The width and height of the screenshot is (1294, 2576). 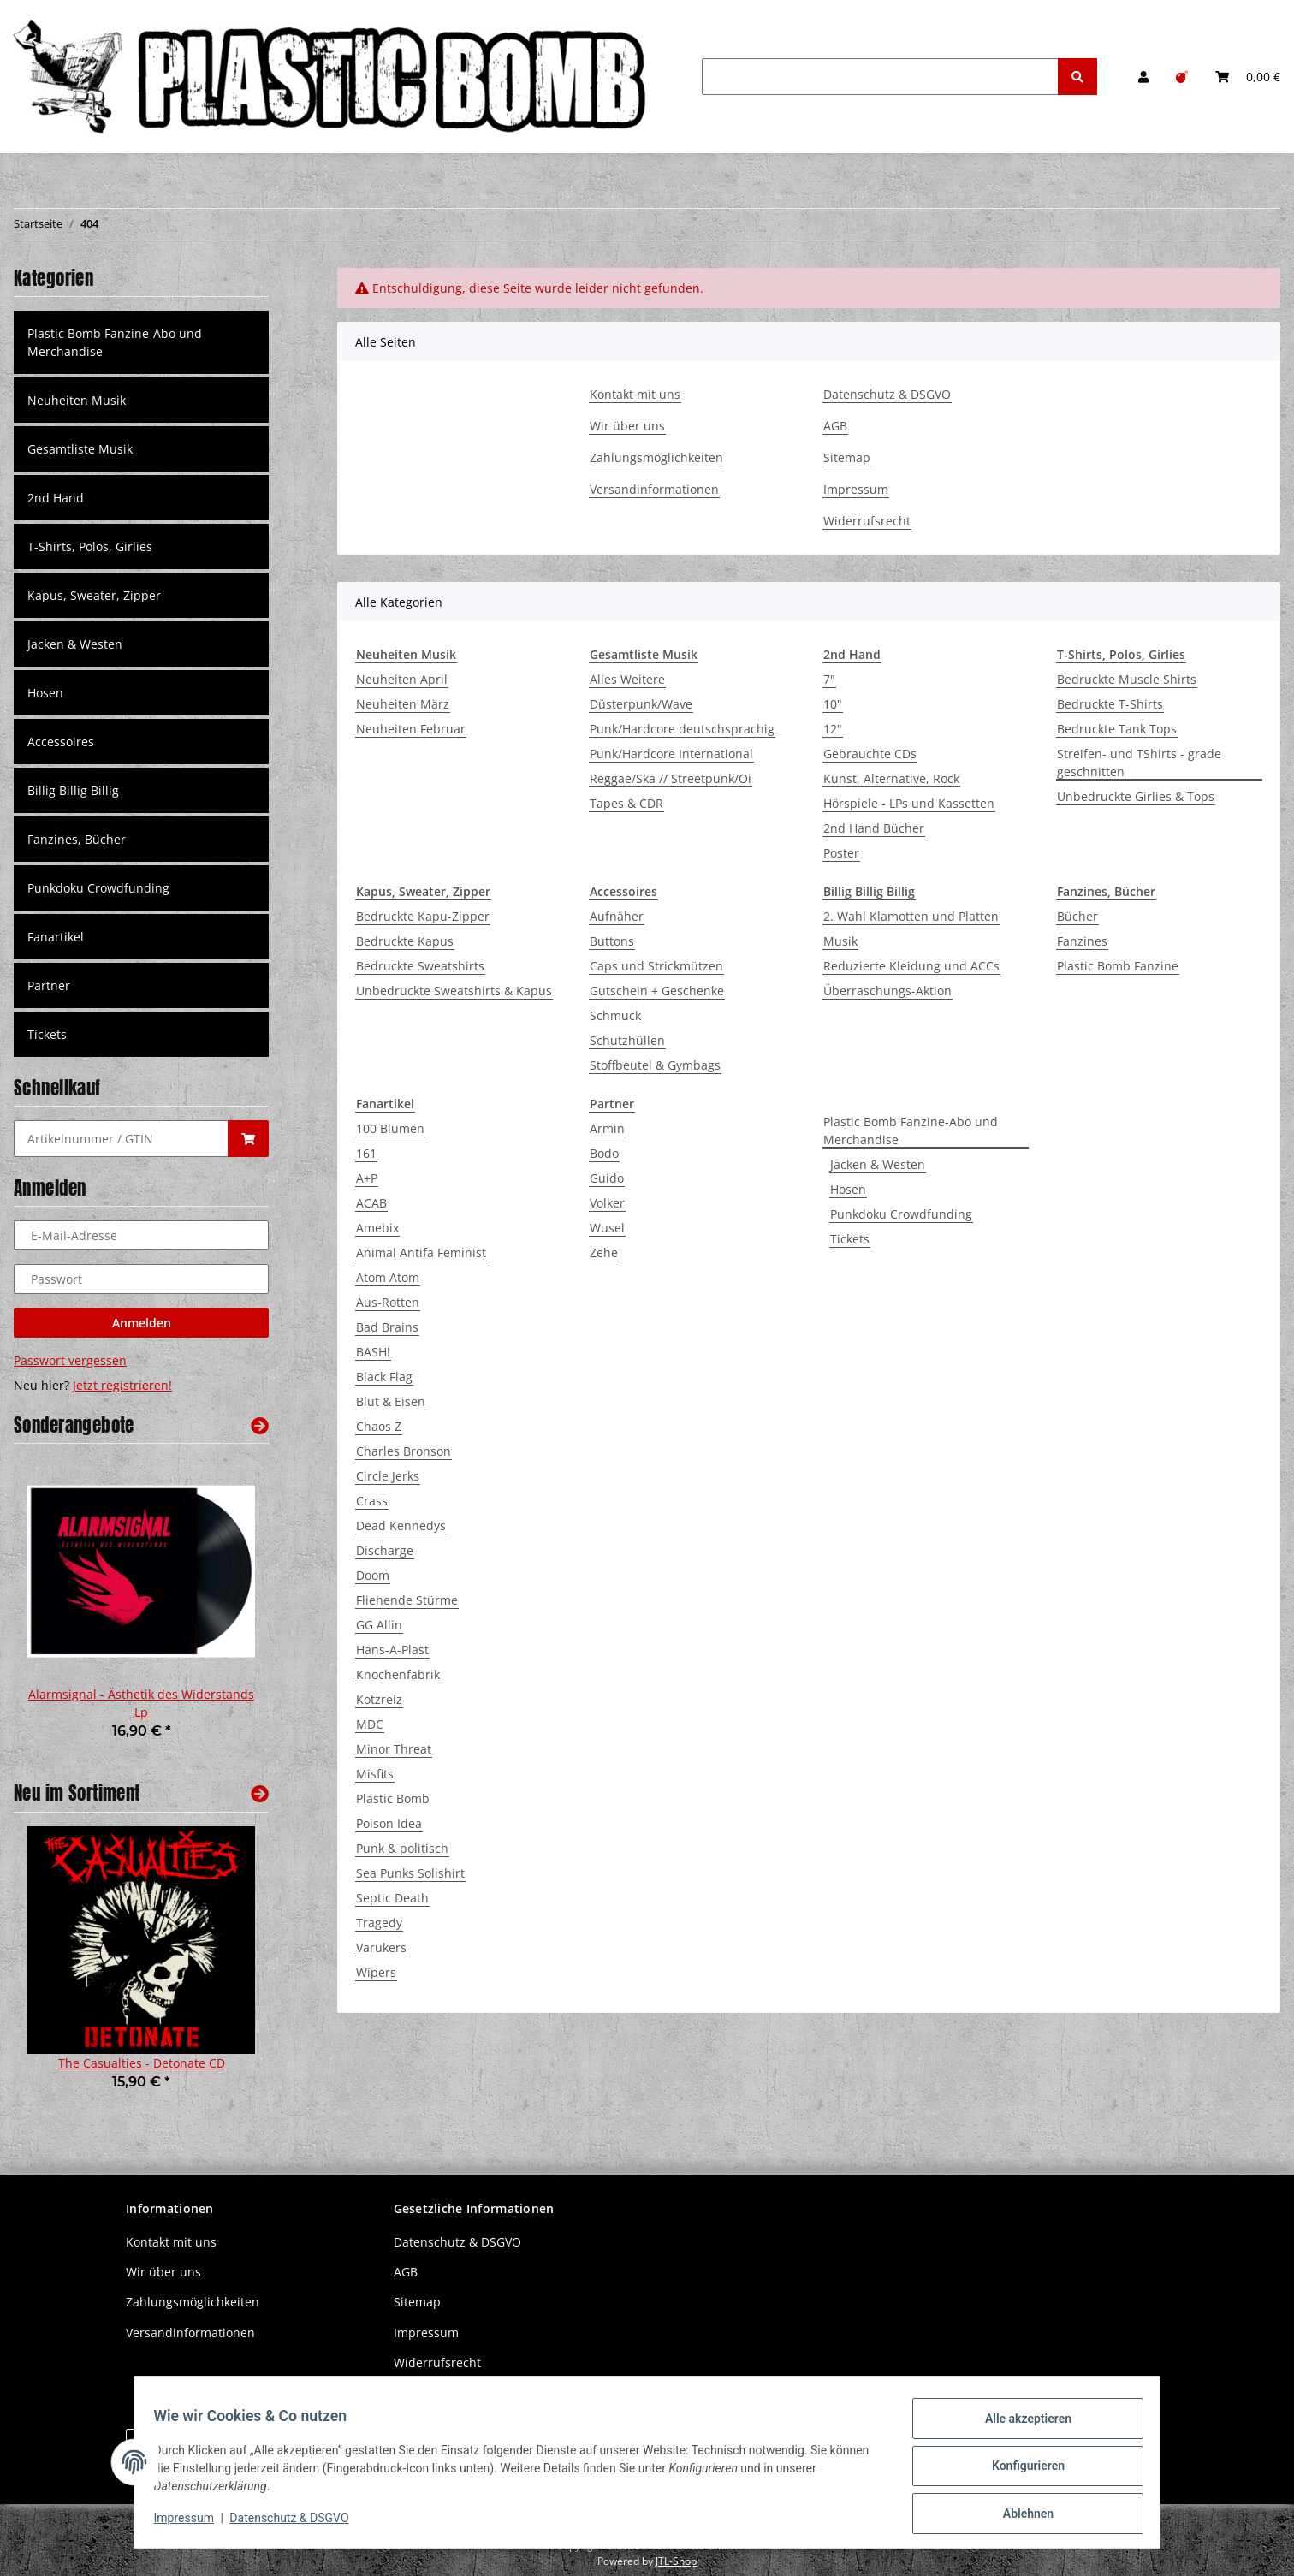 What do you see at coordinates (60, 741) in the screenshot?
I see `Accessoires` at bounding box center [60, 741].